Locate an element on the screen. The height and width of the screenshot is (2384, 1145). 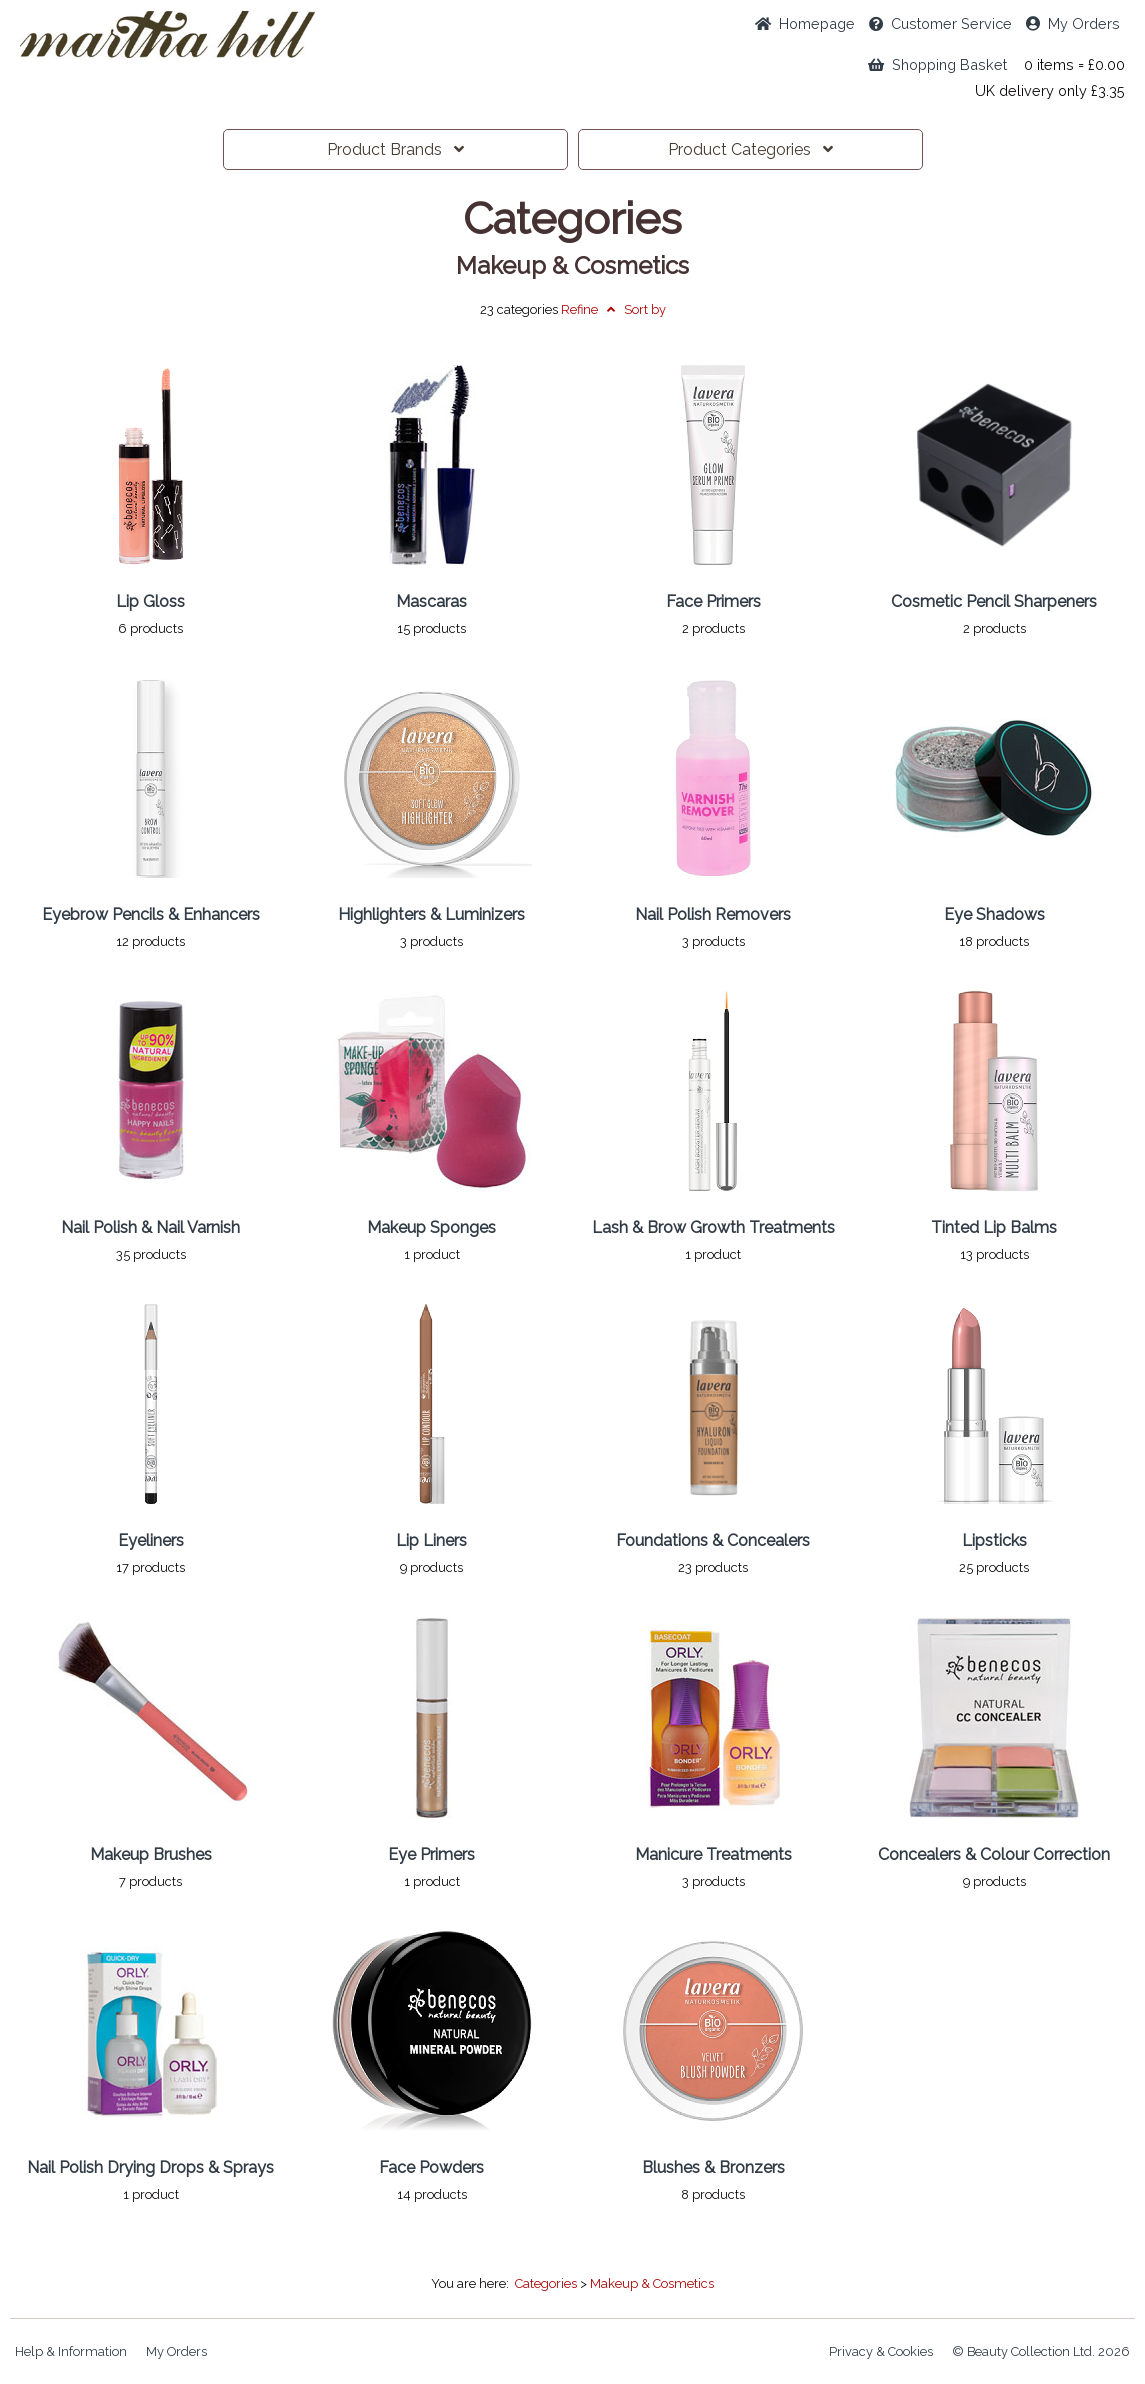
My Orders is located at coordinates (1073, 23).